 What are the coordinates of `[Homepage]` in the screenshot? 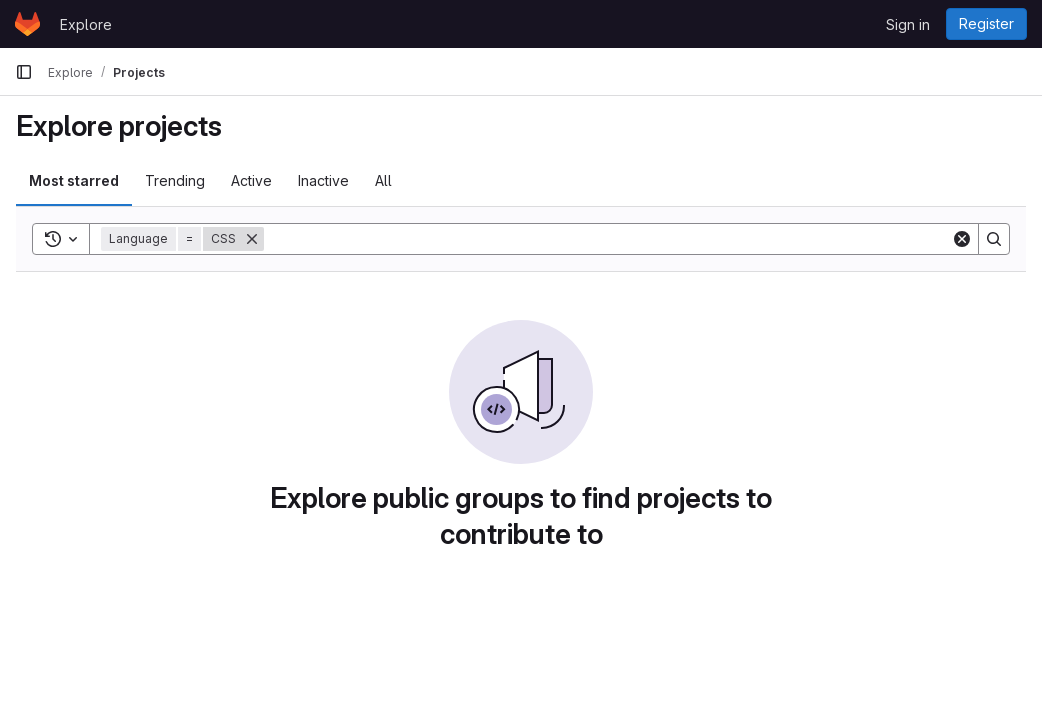 It's located at (27, 24).